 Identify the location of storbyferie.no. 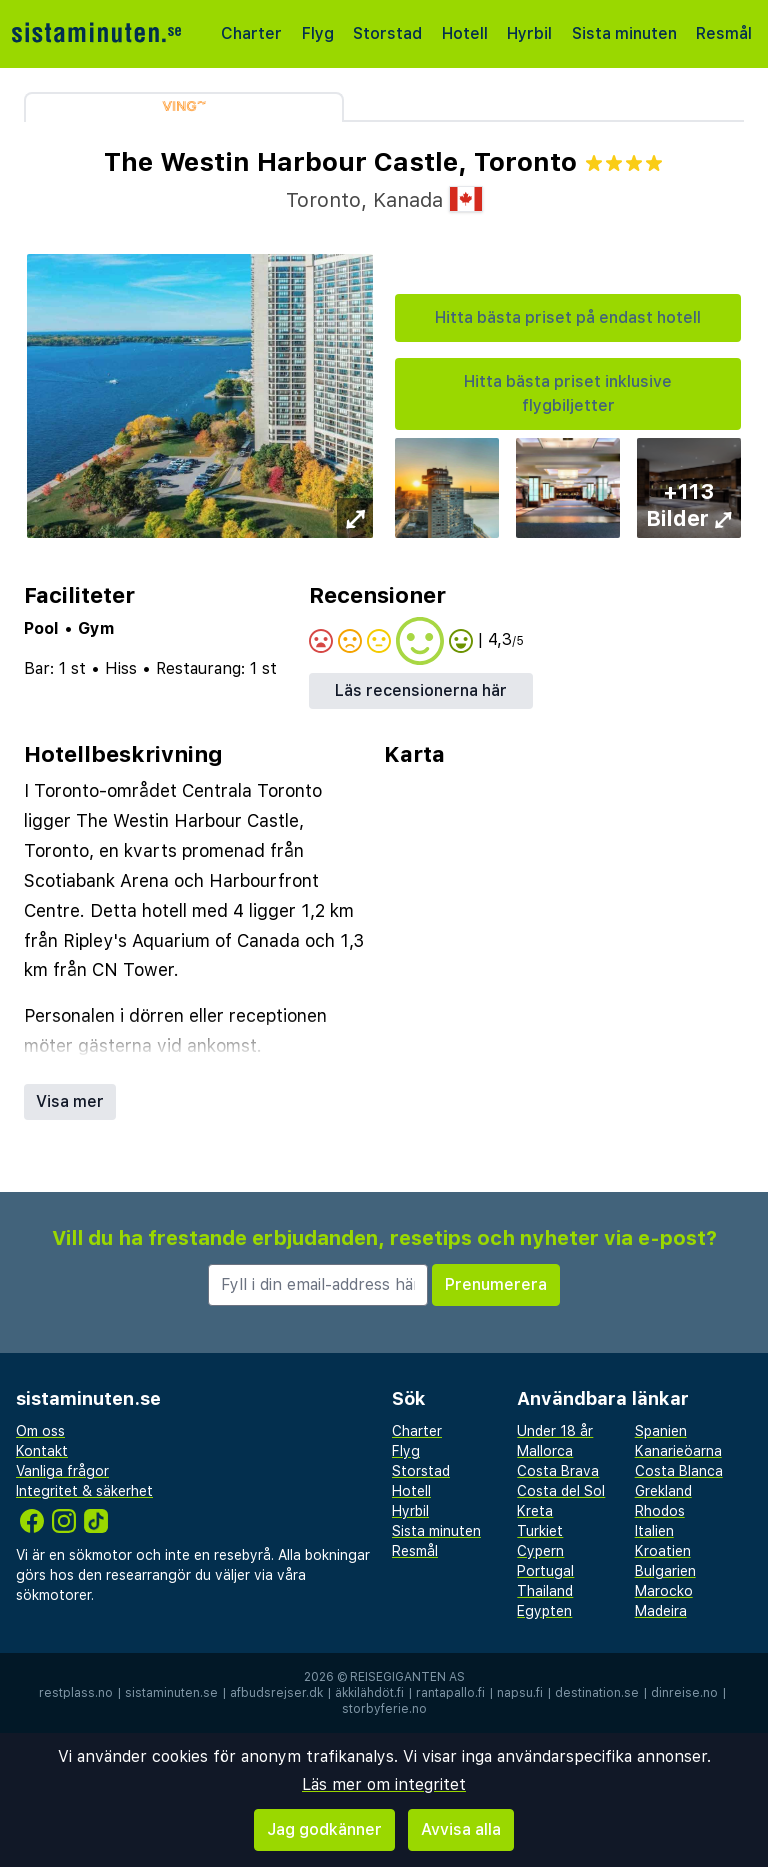
(384, 1709).